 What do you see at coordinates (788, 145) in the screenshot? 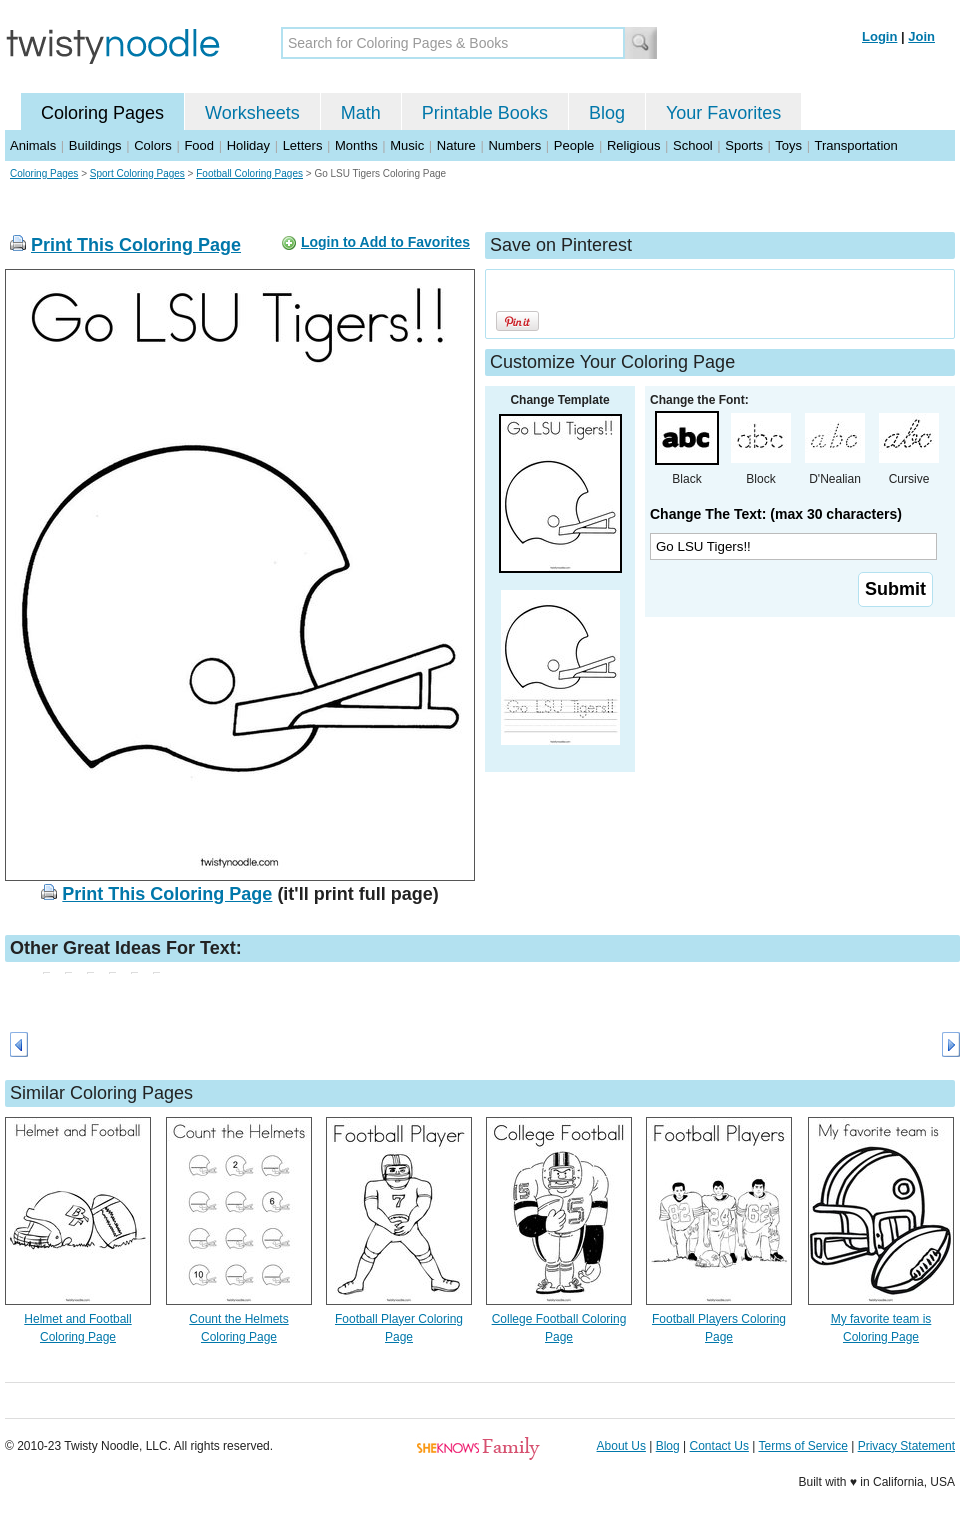
I see `Toys` at bounding box center [788, 145].